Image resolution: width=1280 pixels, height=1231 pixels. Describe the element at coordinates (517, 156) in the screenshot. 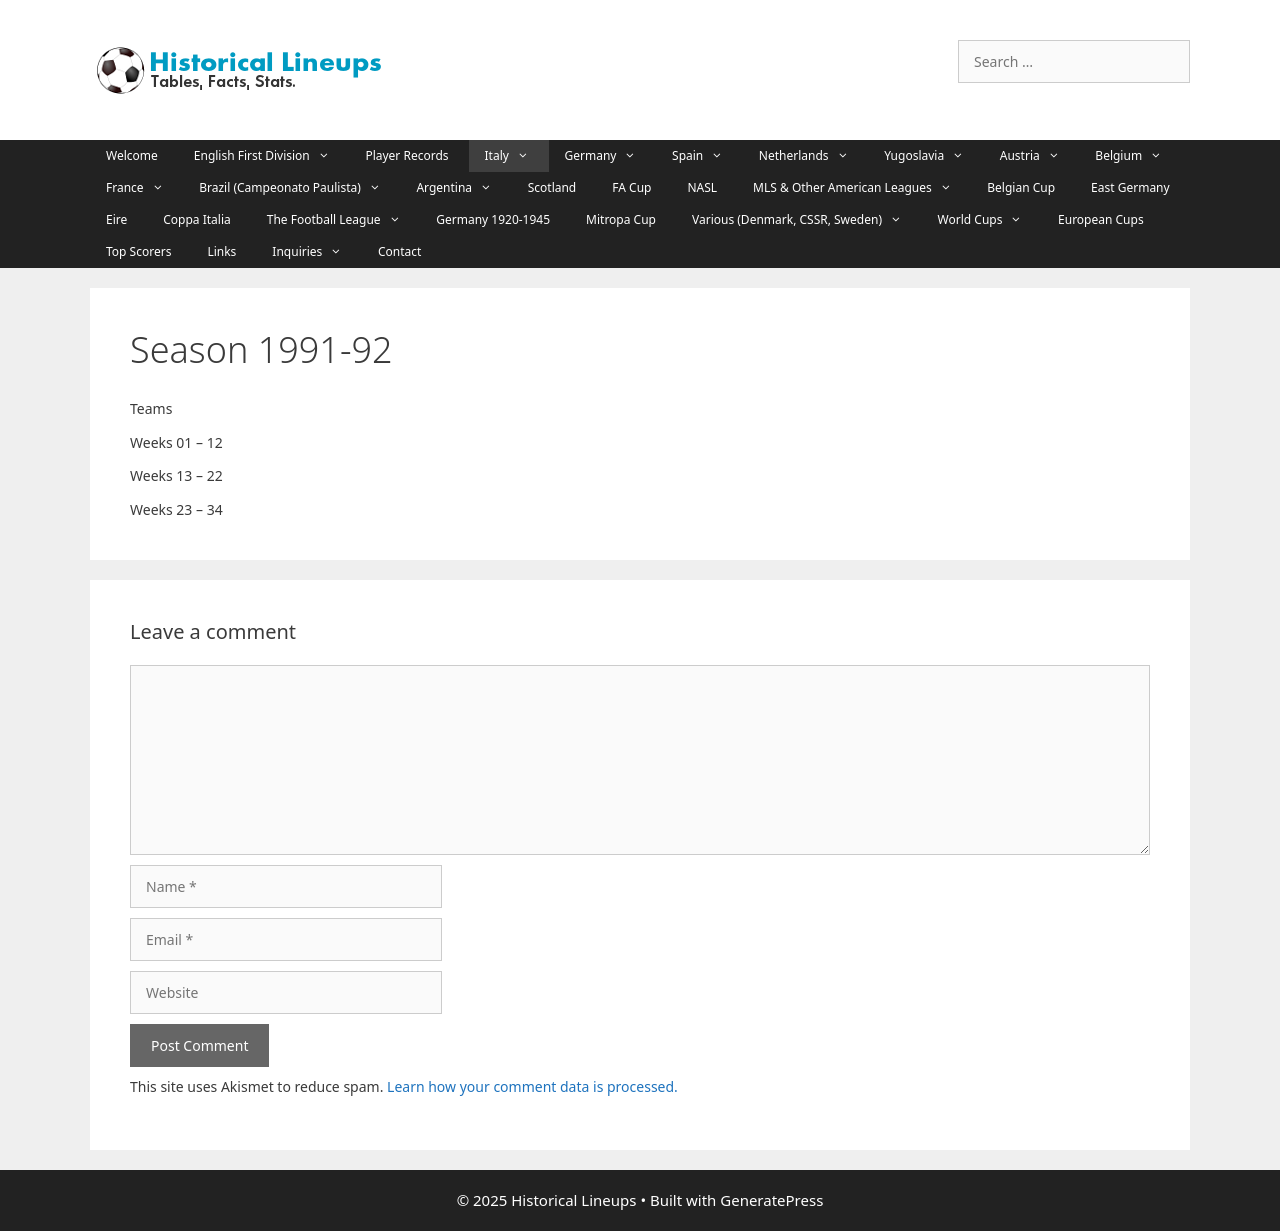

I see `Italy` at that location.